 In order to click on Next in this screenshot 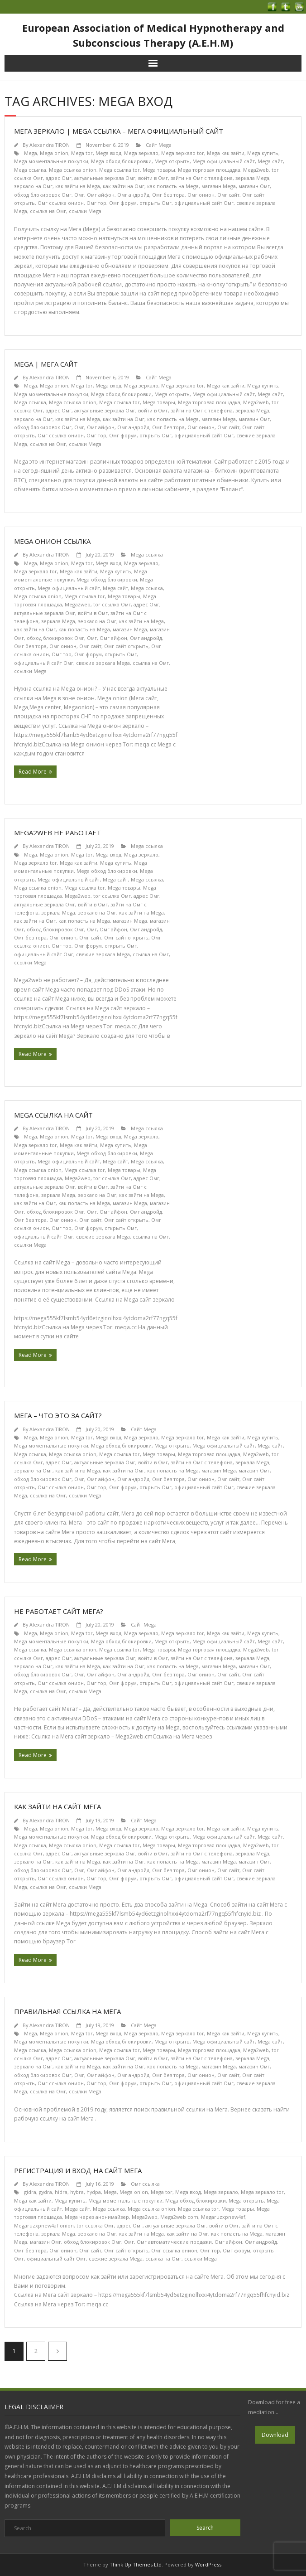, I will do `click(57, 2351)`.